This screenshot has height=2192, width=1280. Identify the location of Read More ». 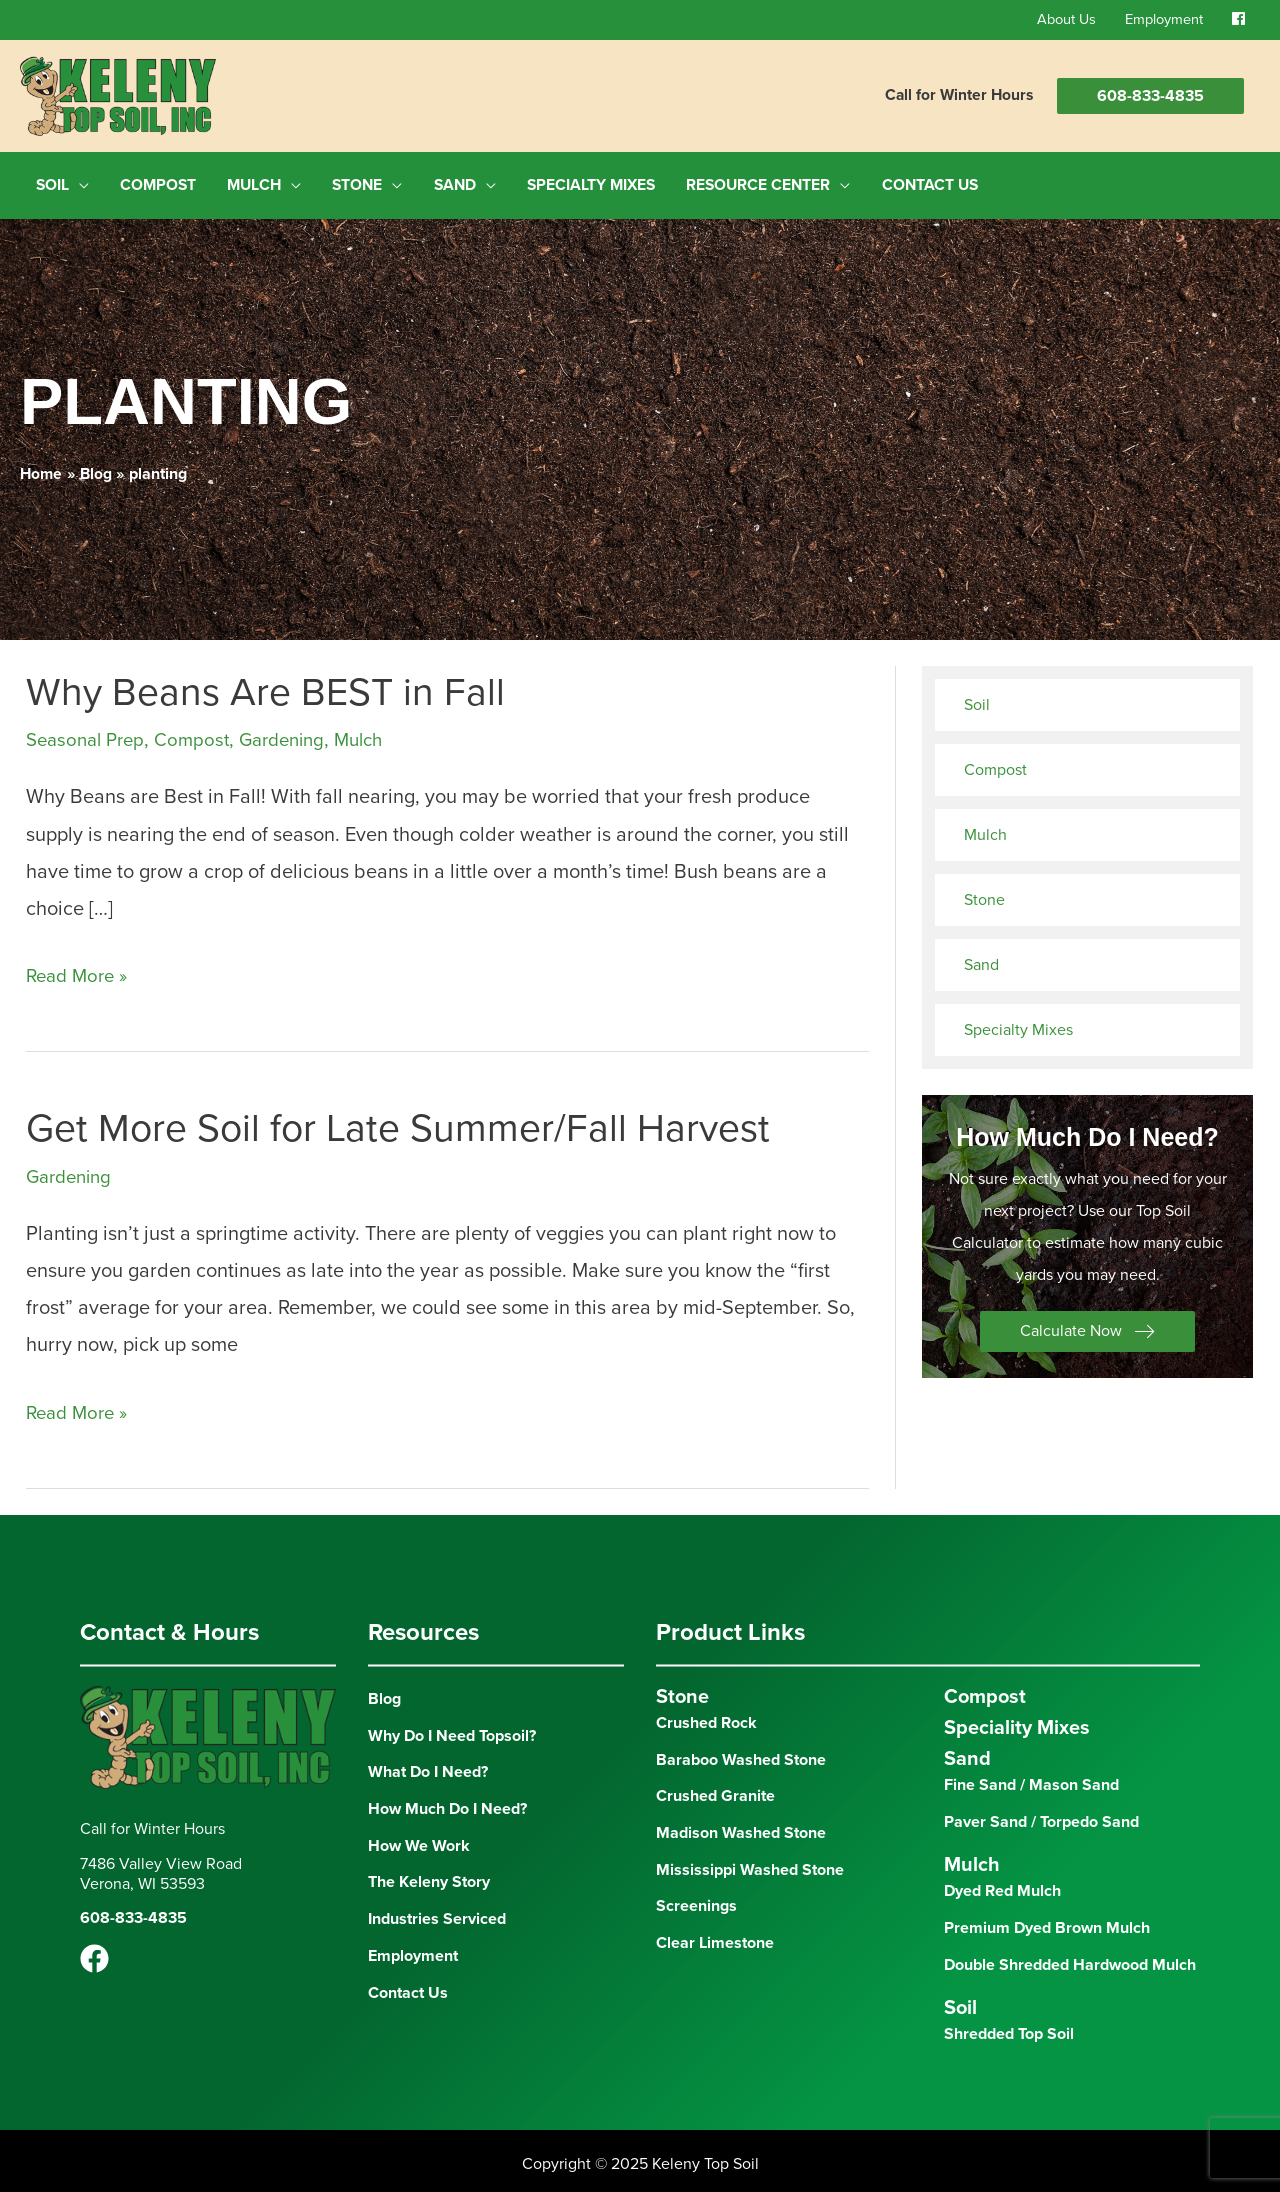
(80, 968).